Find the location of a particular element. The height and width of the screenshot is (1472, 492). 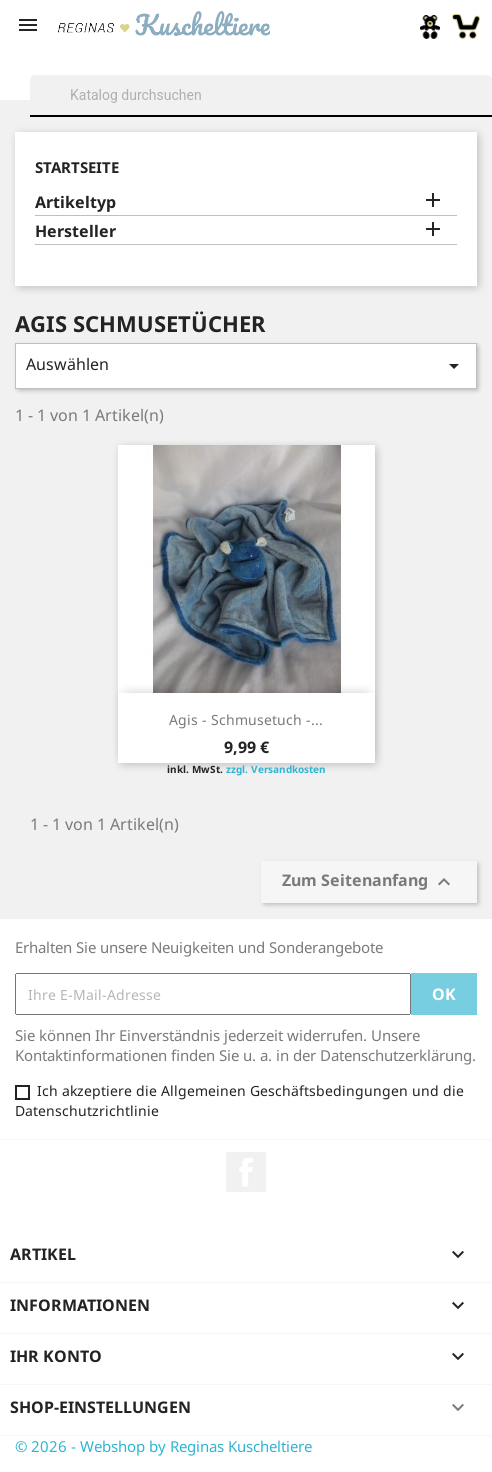

Agis - Schmusetuch -... is located at coordinates (246, 719).